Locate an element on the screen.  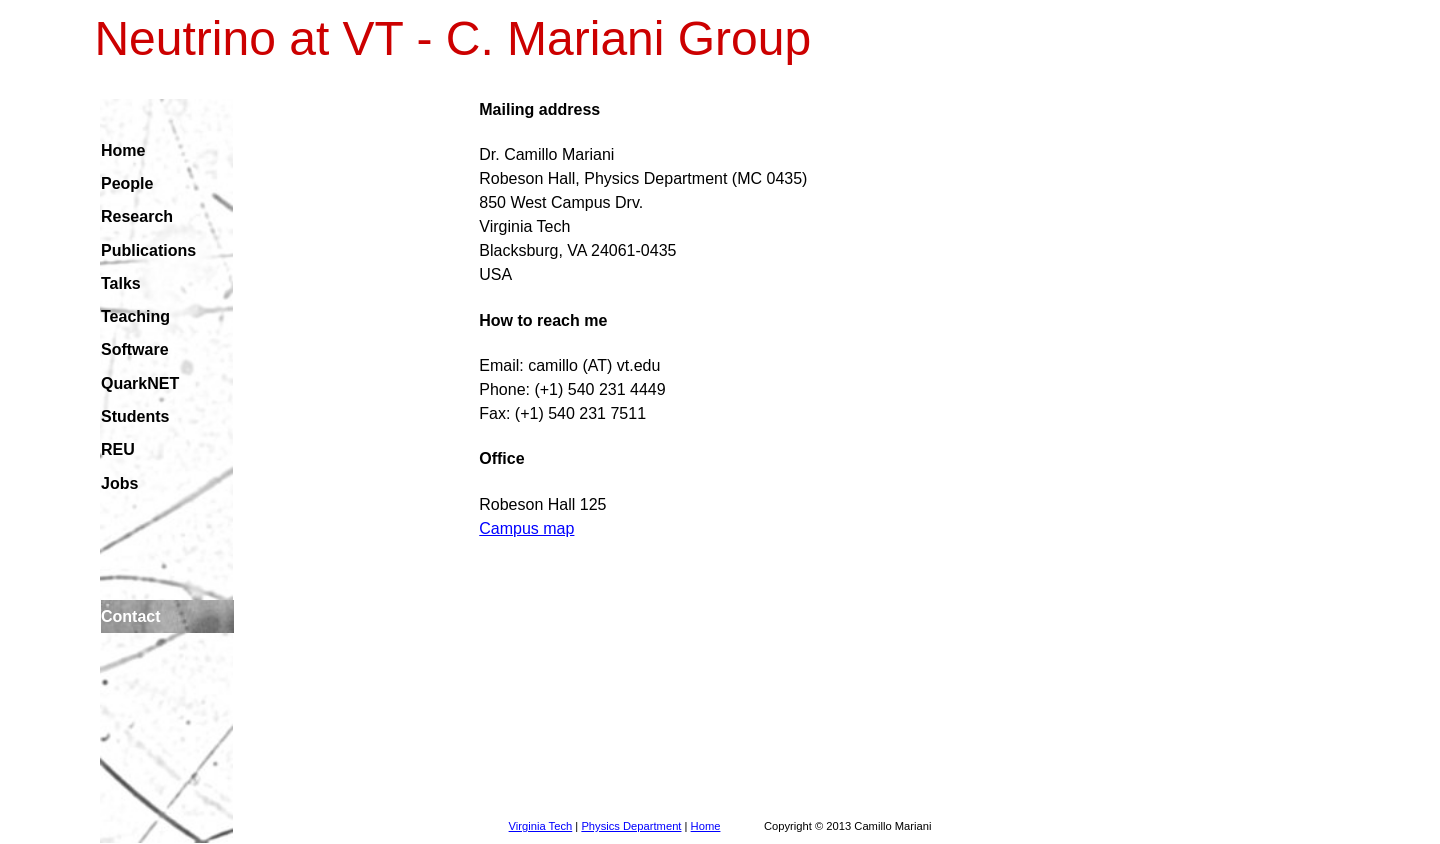
Research is located at coordinates (137, 216).